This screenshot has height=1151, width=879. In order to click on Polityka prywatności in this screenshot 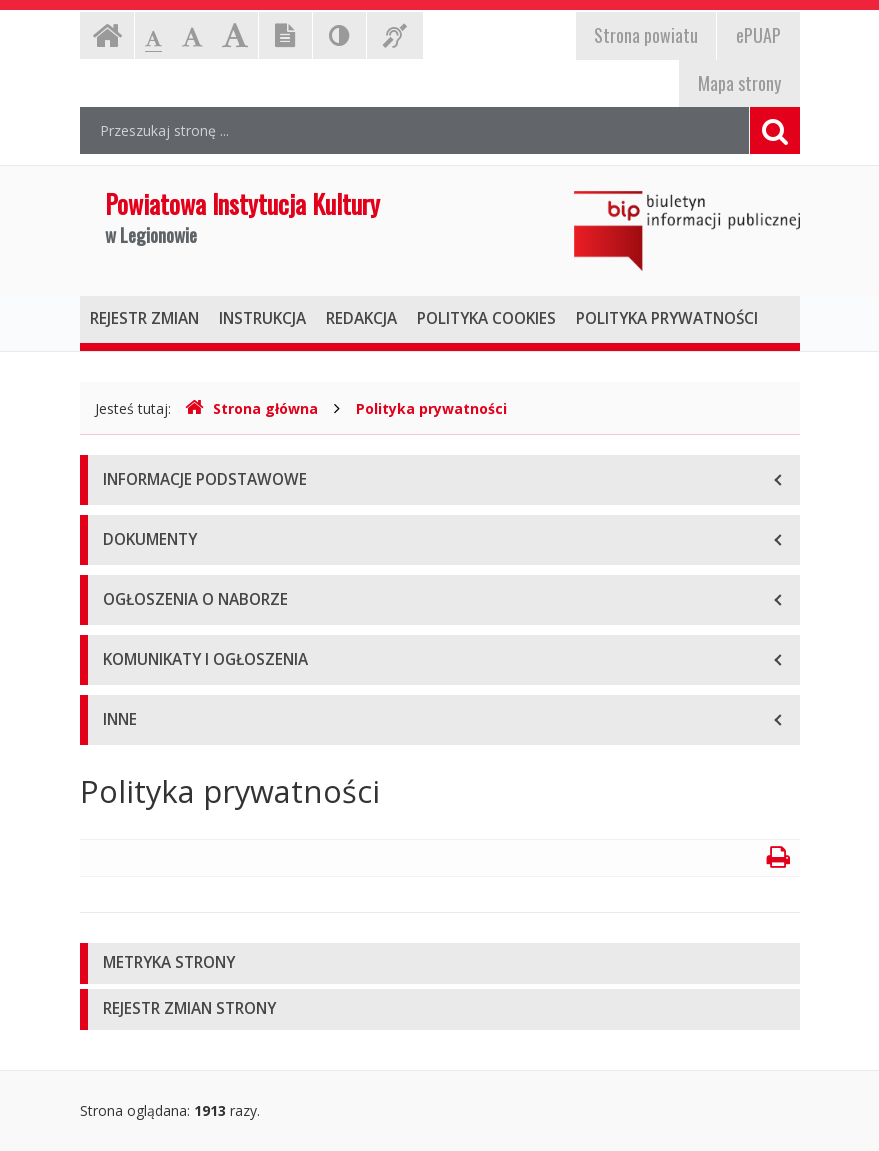, I will do `click(431, 408)`.